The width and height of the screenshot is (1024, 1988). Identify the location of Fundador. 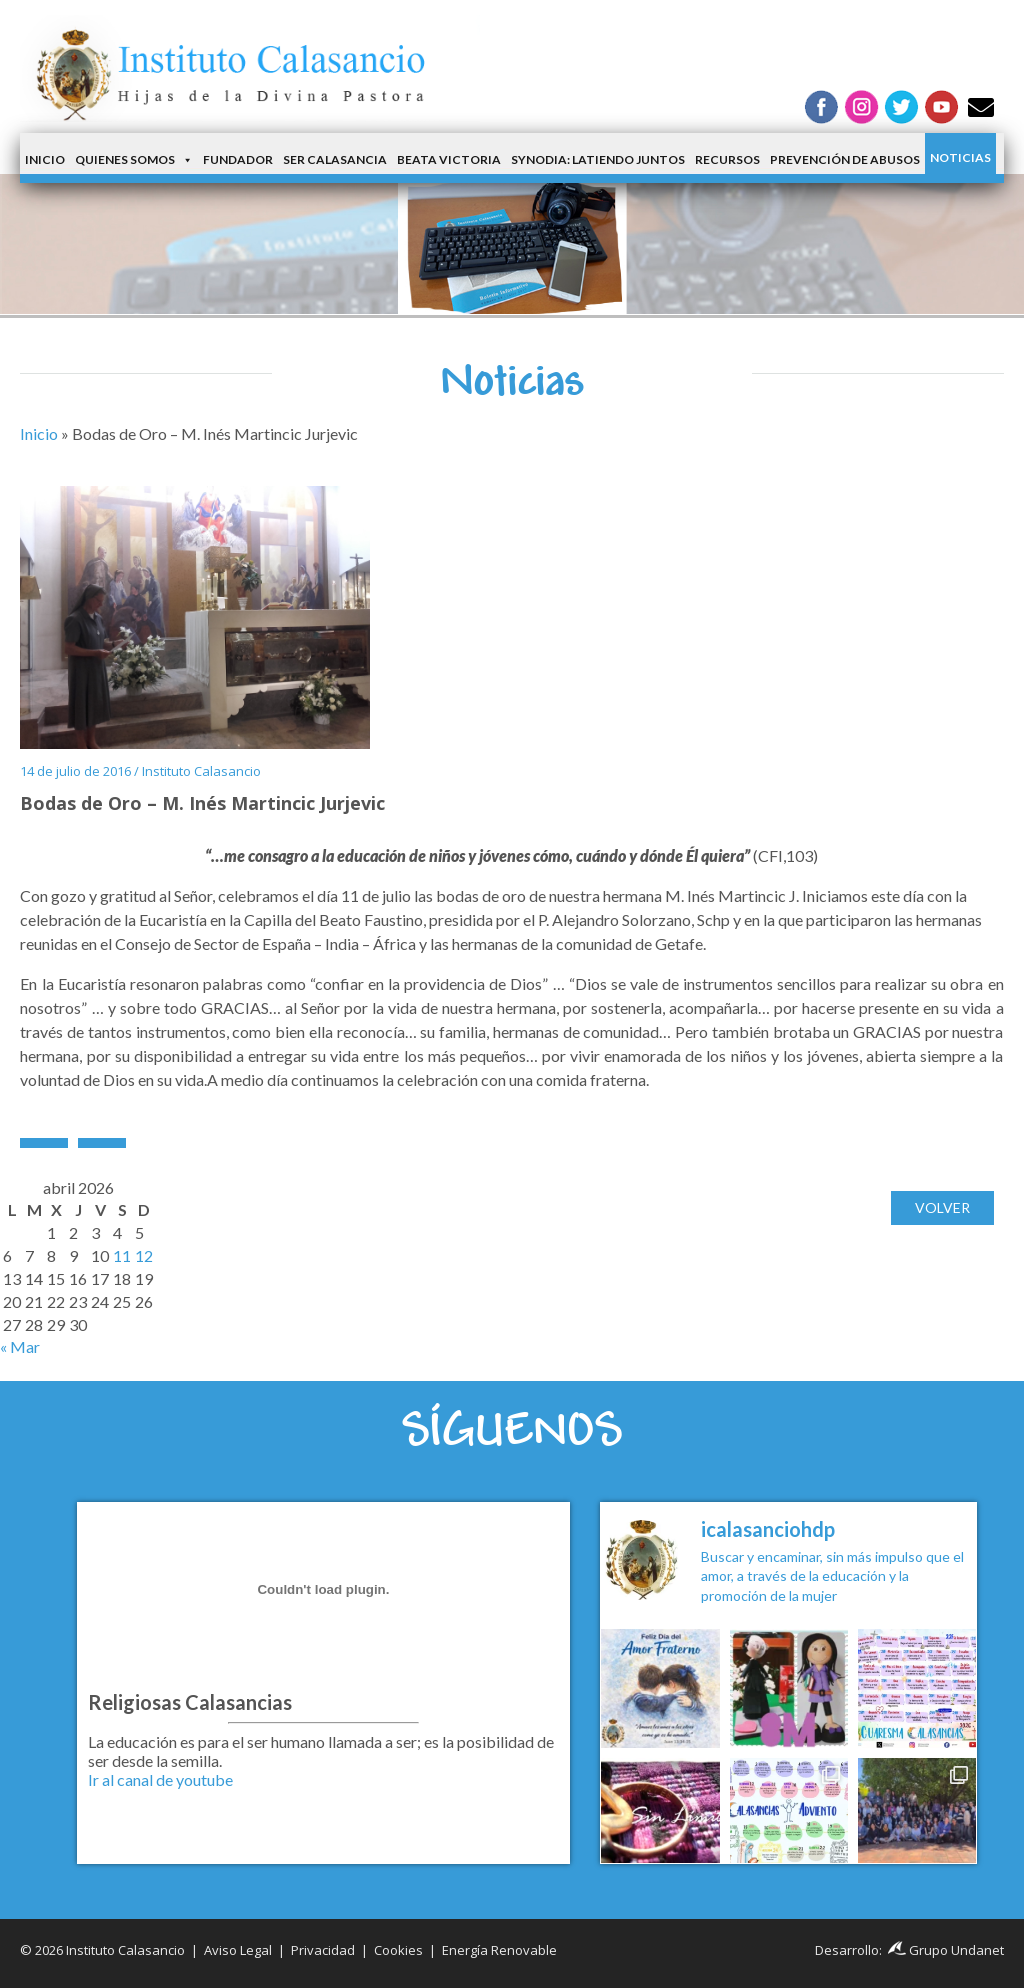
(238, 159).